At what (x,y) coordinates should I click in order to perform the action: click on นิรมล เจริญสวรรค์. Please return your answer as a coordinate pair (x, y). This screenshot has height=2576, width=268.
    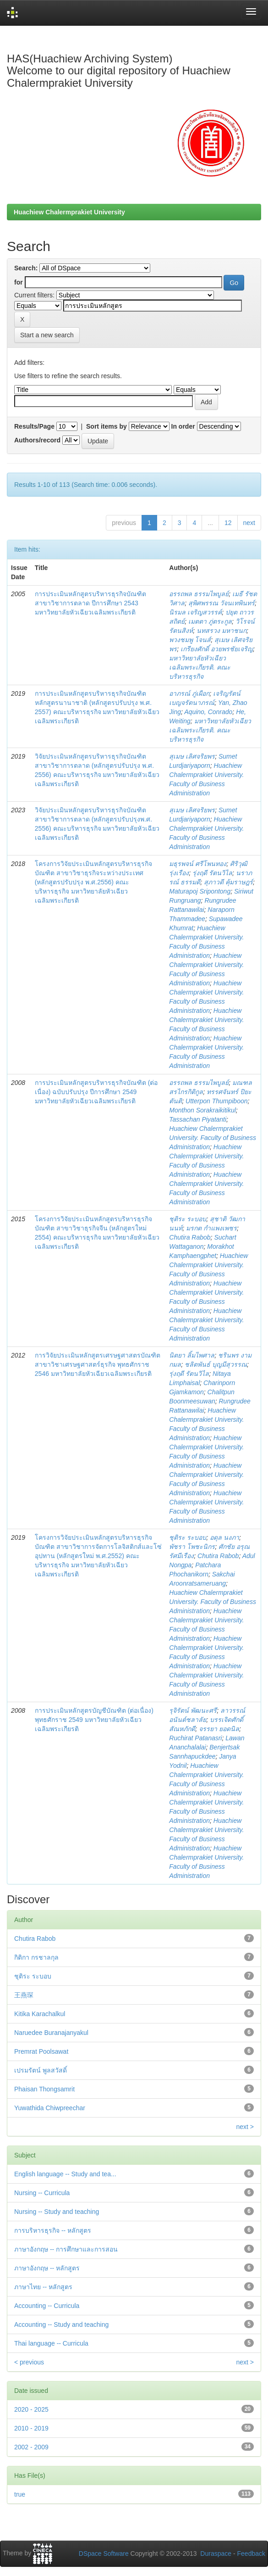
    Looking at the image, I should click on (195, 612).